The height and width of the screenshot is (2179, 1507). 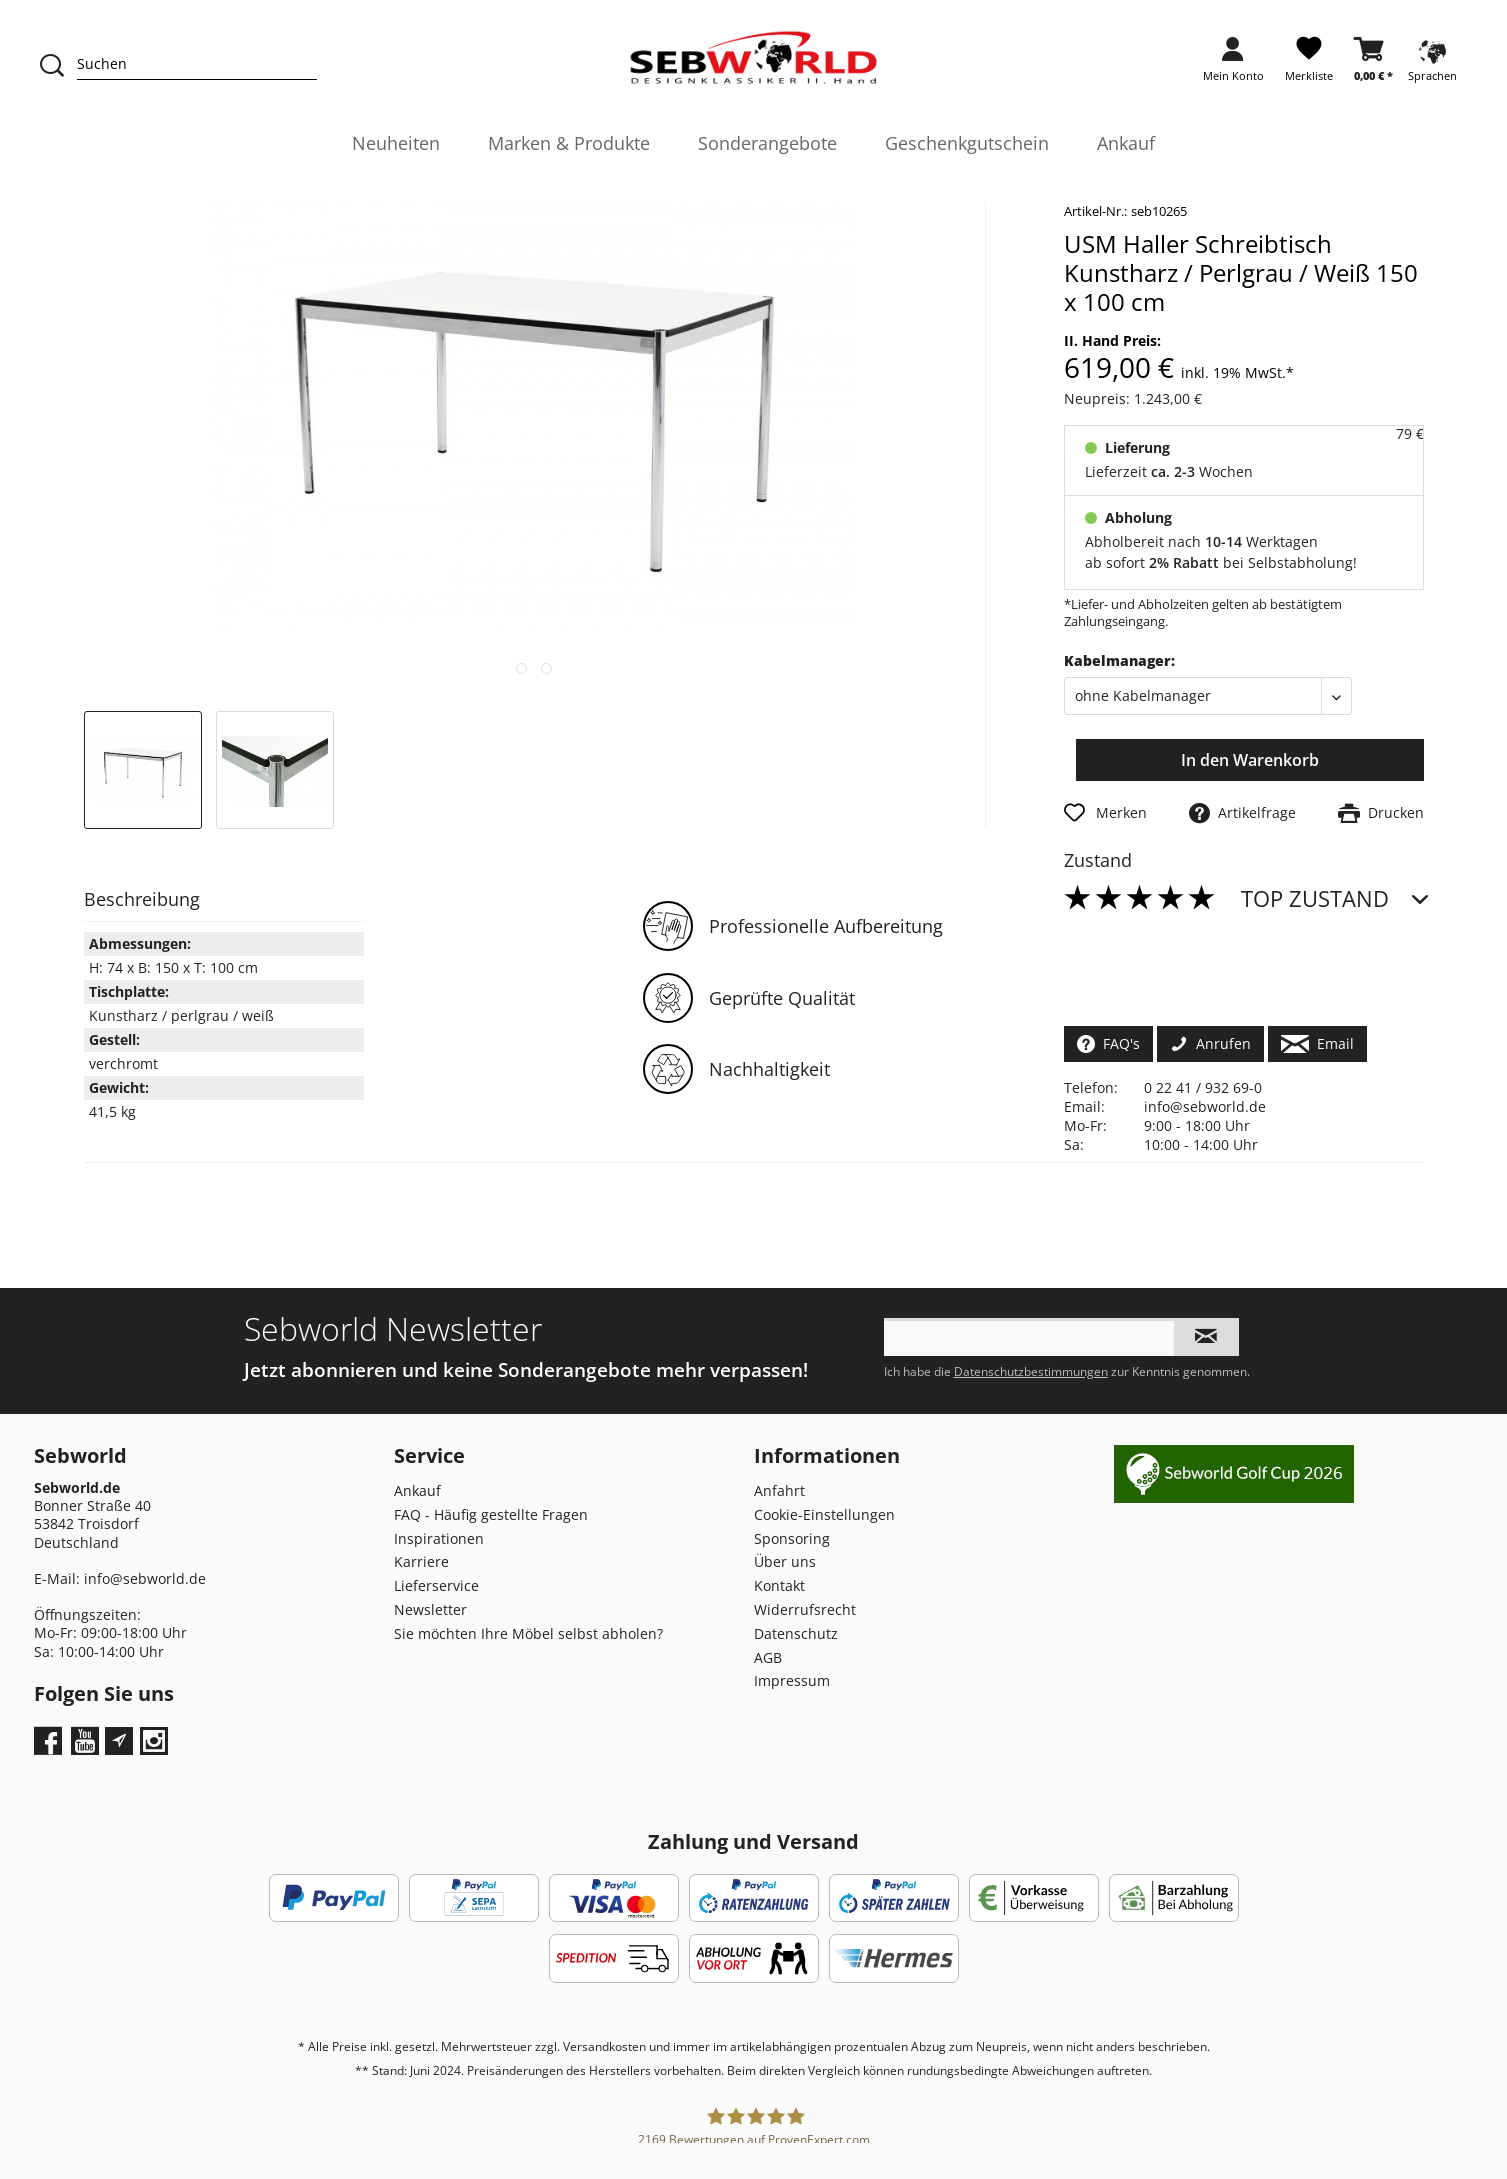 I want to click on info@sebworld.de, so click(x=1205, y=1106).